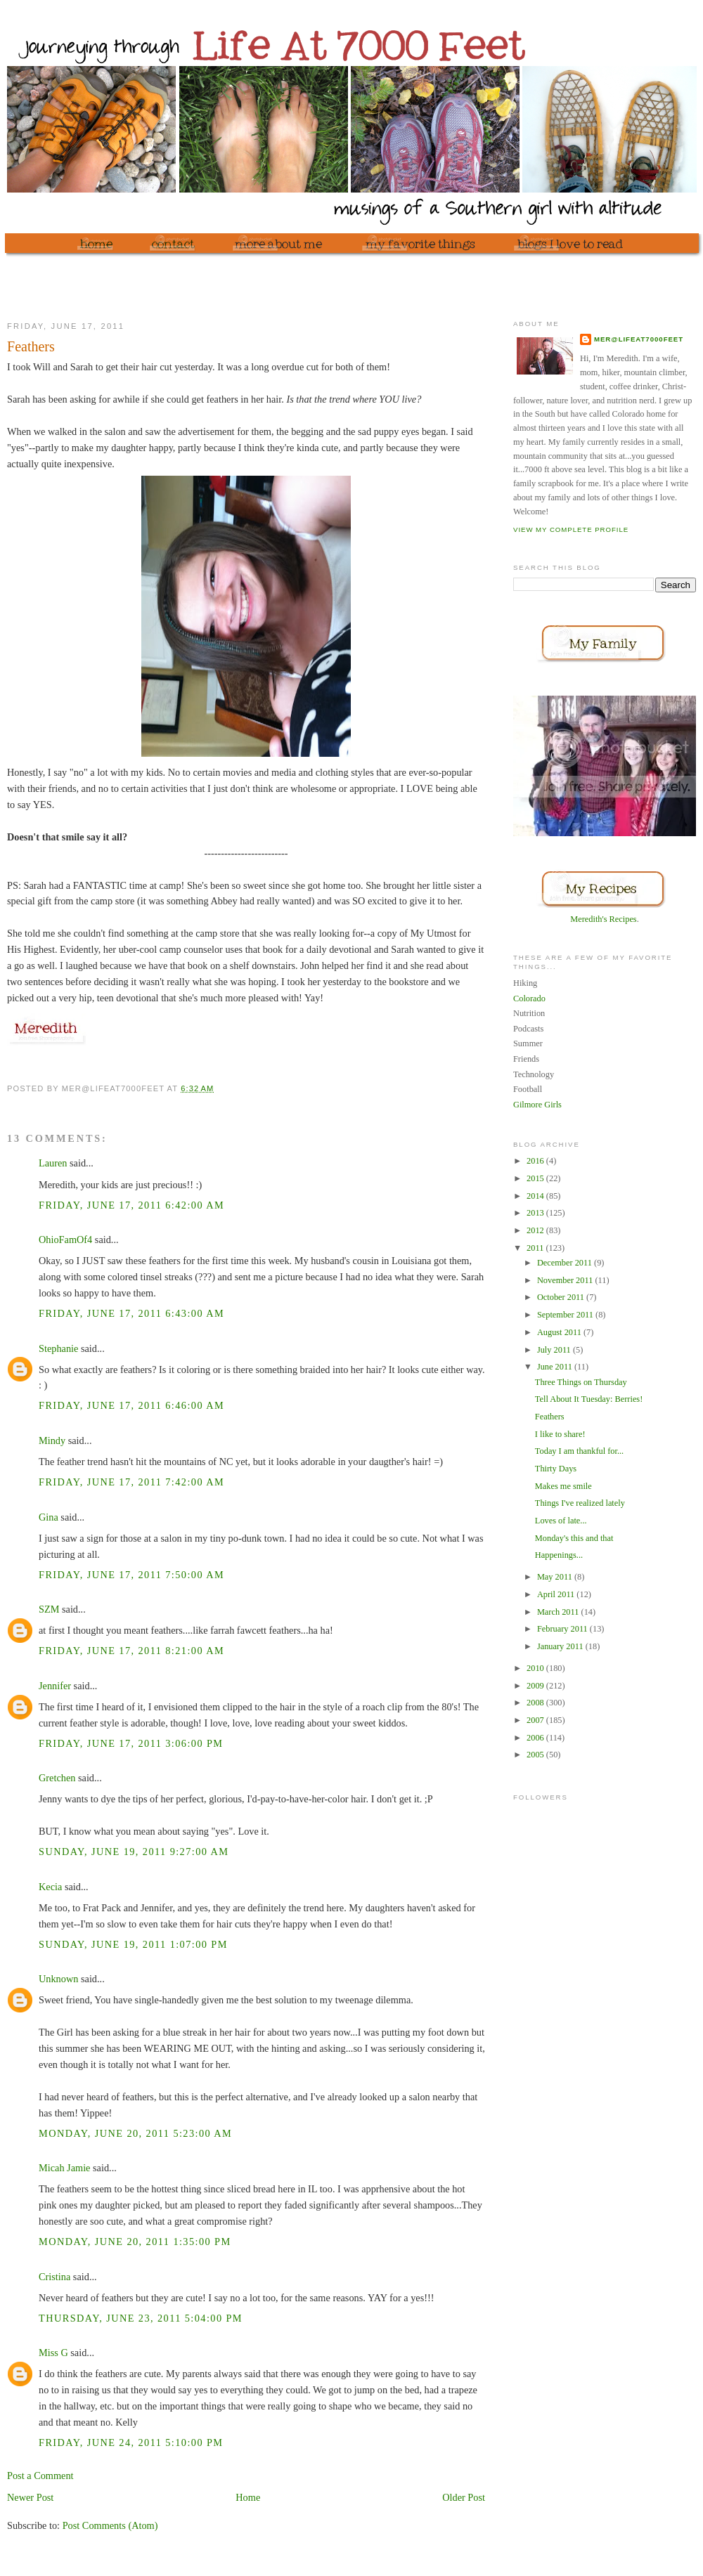  What do you see at coordinates (131, 1205) in the screenshot?
I see `Friday, June 17, 2011 6:42:00 AM` at bounding box center [131, 1205].